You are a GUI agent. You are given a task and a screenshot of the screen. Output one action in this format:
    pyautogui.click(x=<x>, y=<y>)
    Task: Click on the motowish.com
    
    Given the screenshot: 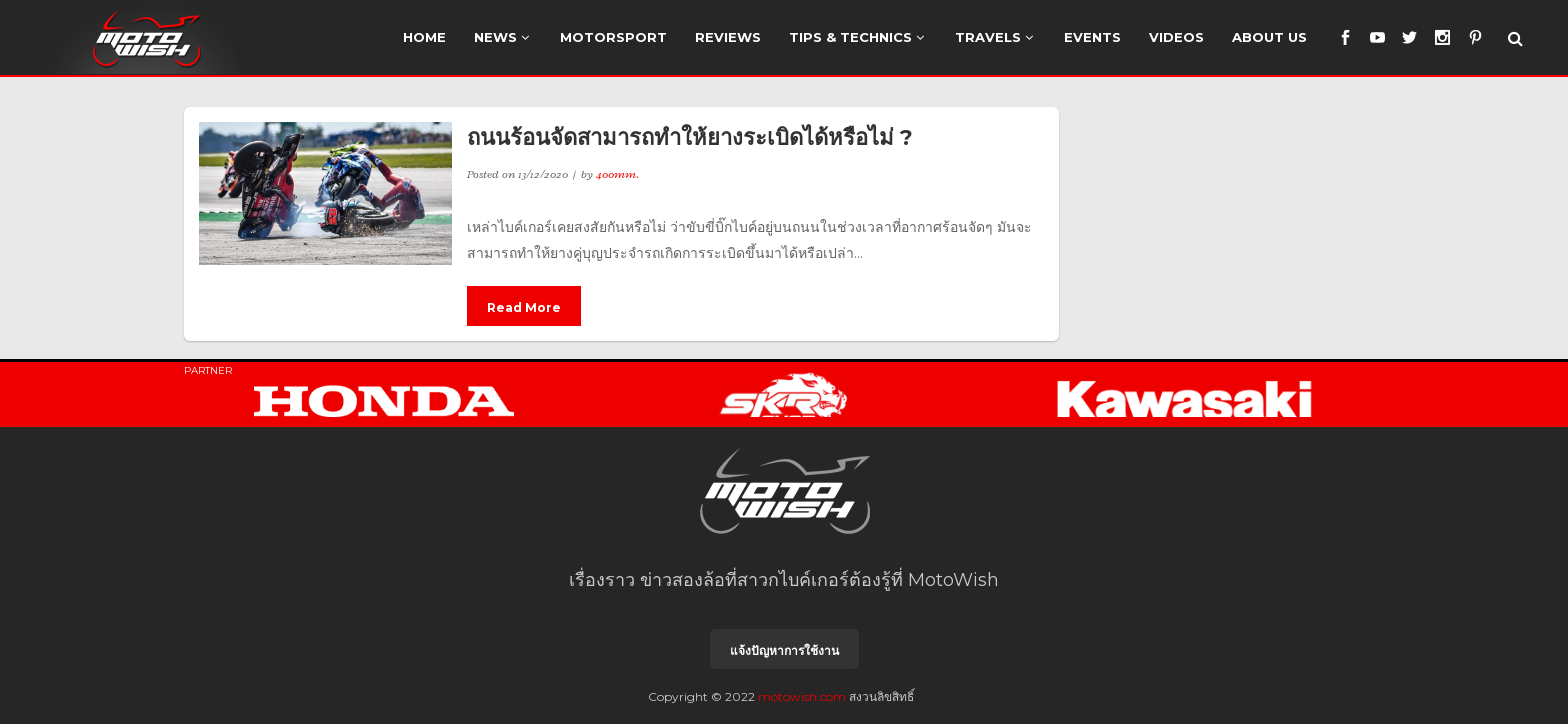 What is the action you would take?
    pyautogui.click(x=802, y=696)
    